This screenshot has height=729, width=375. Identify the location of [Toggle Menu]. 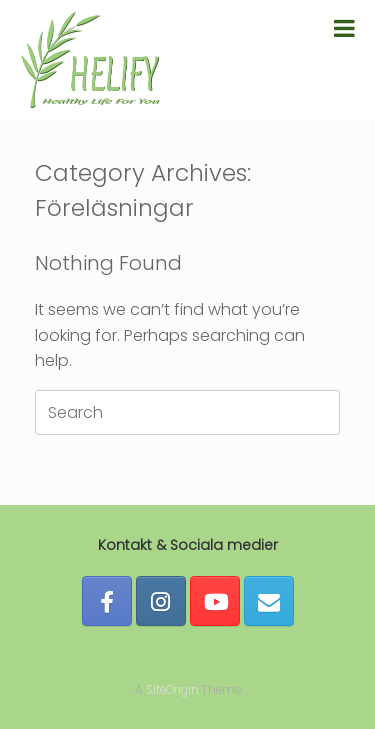
(344, 28).